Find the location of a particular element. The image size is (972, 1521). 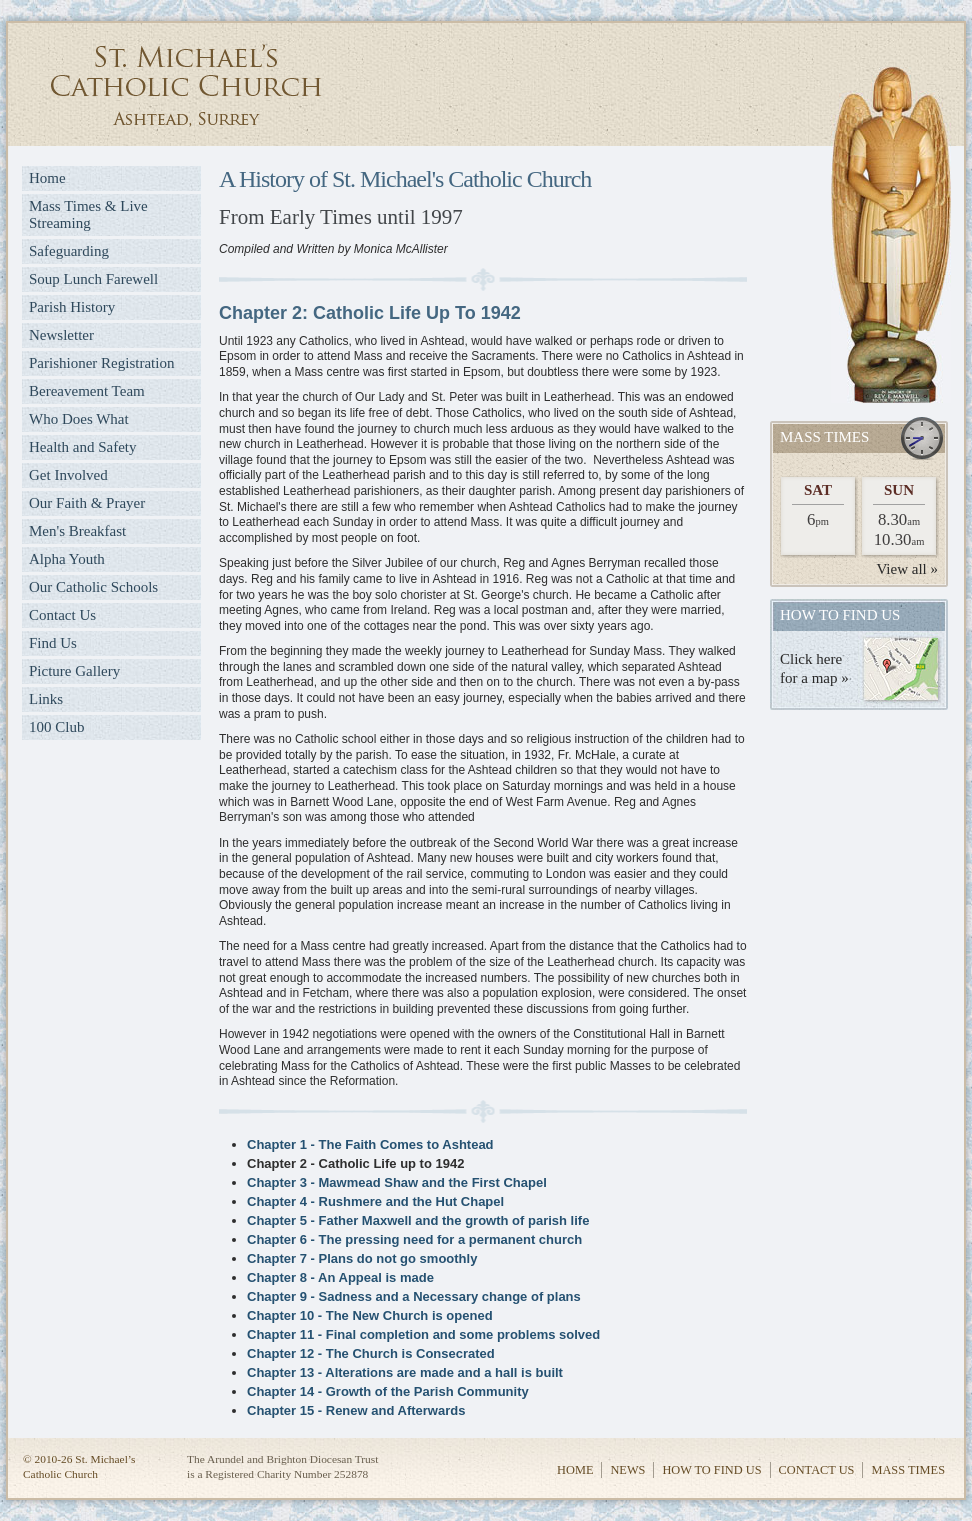

Contact Us is located at coordinates (62, 615).